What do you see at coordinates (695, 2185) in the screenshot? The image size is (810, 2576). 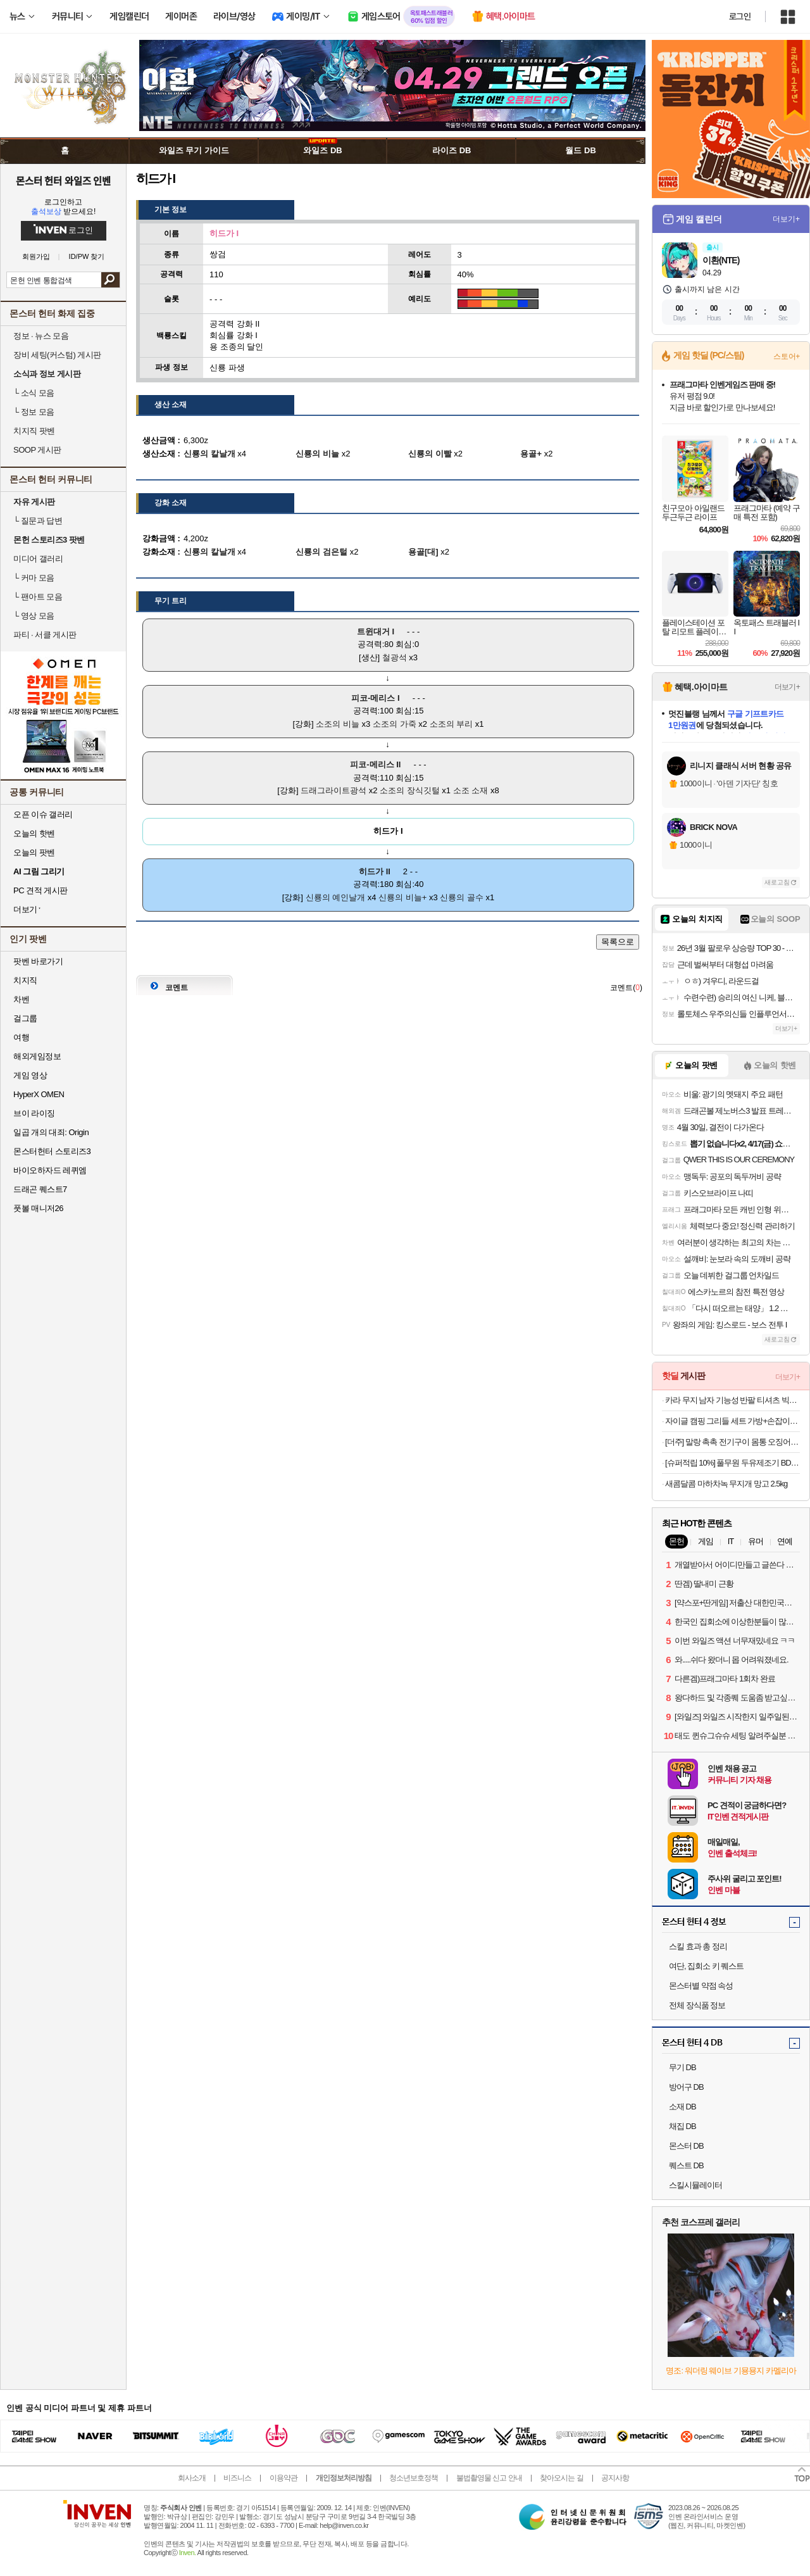 I see `스킬시뮬레이터` at bounding box center [695, 2185].